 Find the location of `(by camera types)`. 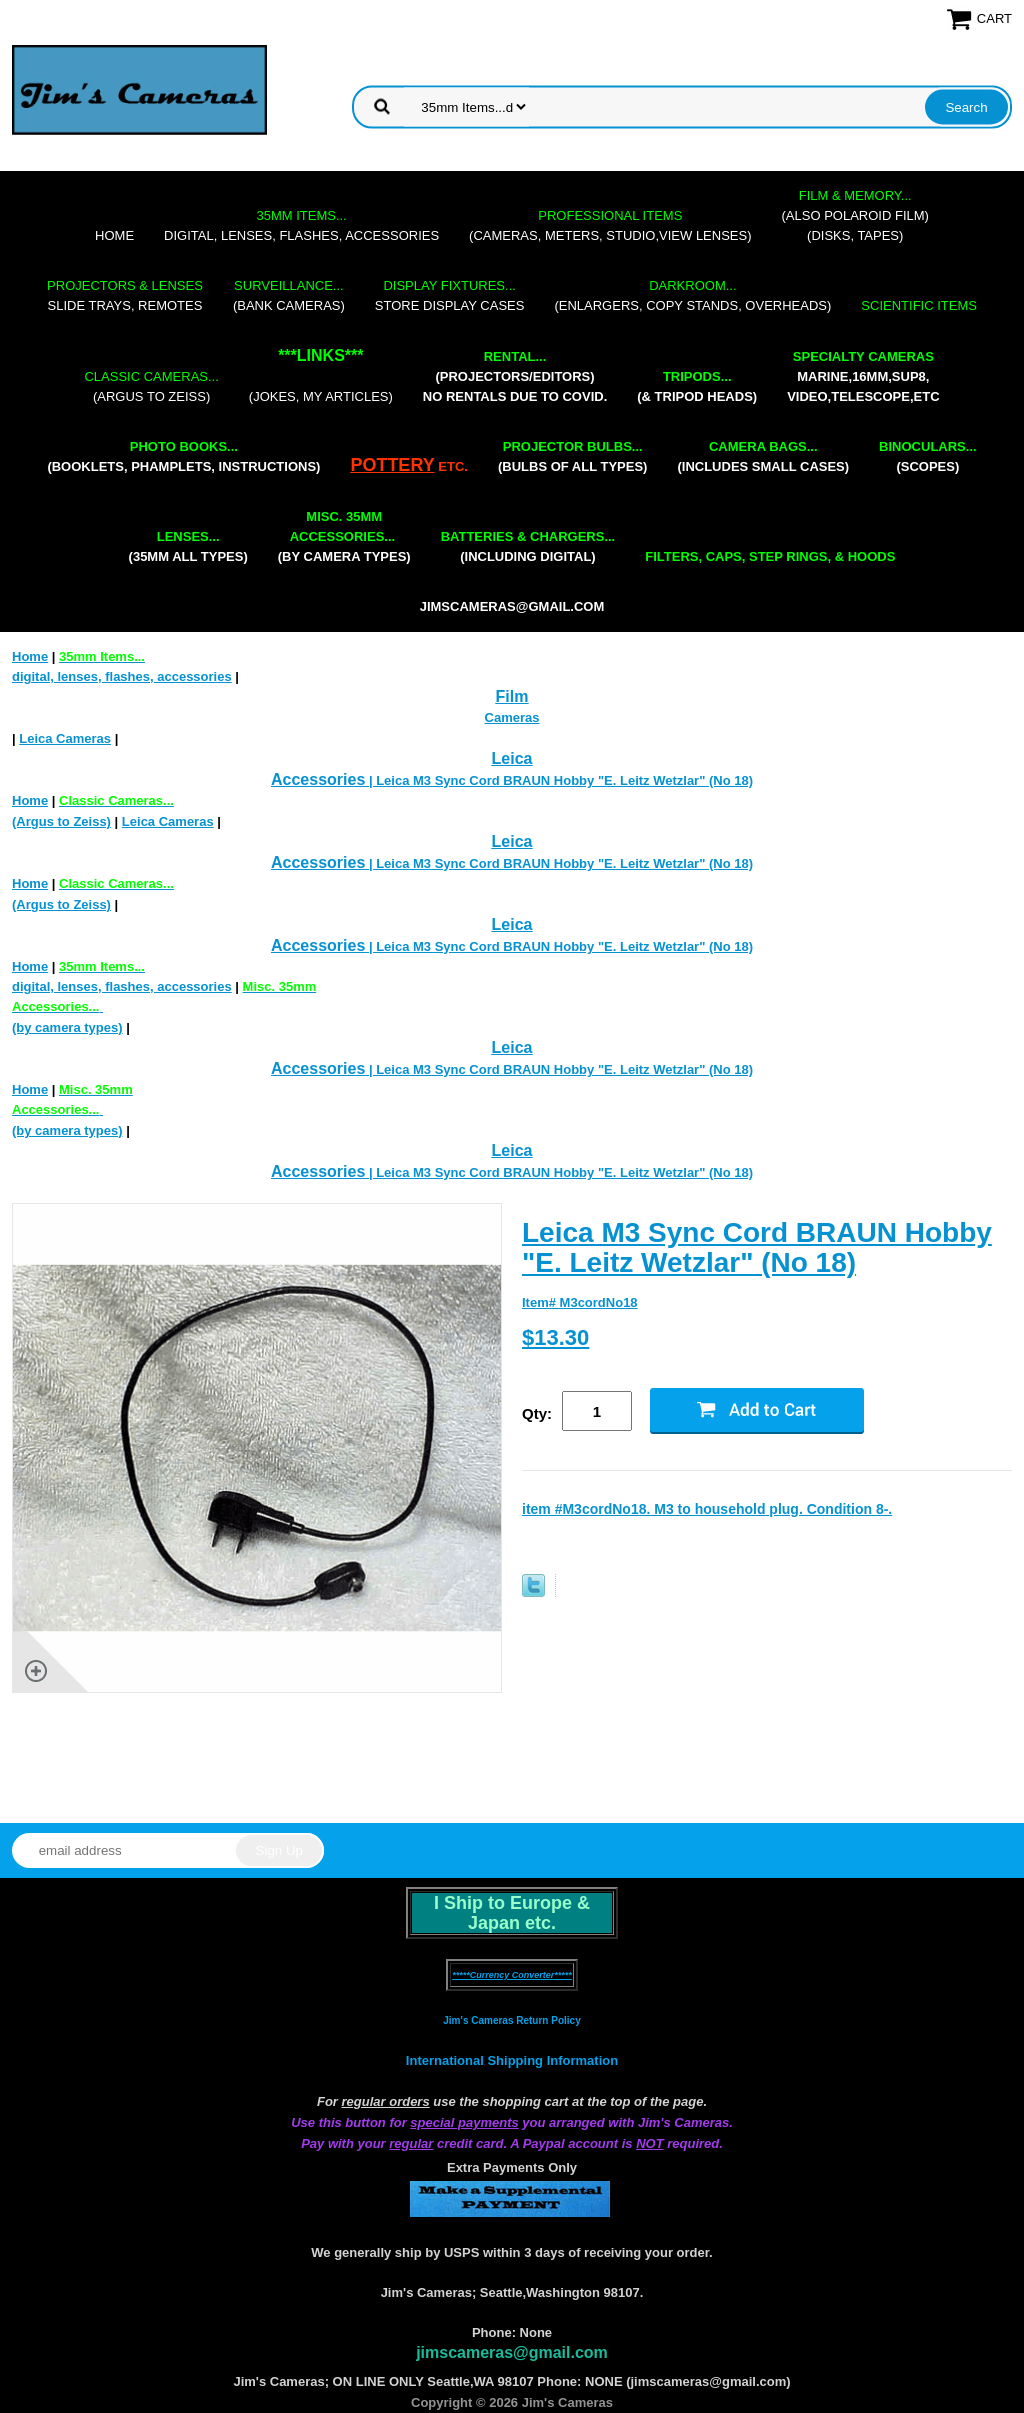

(by camera types) is located at coordinates (344, 536).